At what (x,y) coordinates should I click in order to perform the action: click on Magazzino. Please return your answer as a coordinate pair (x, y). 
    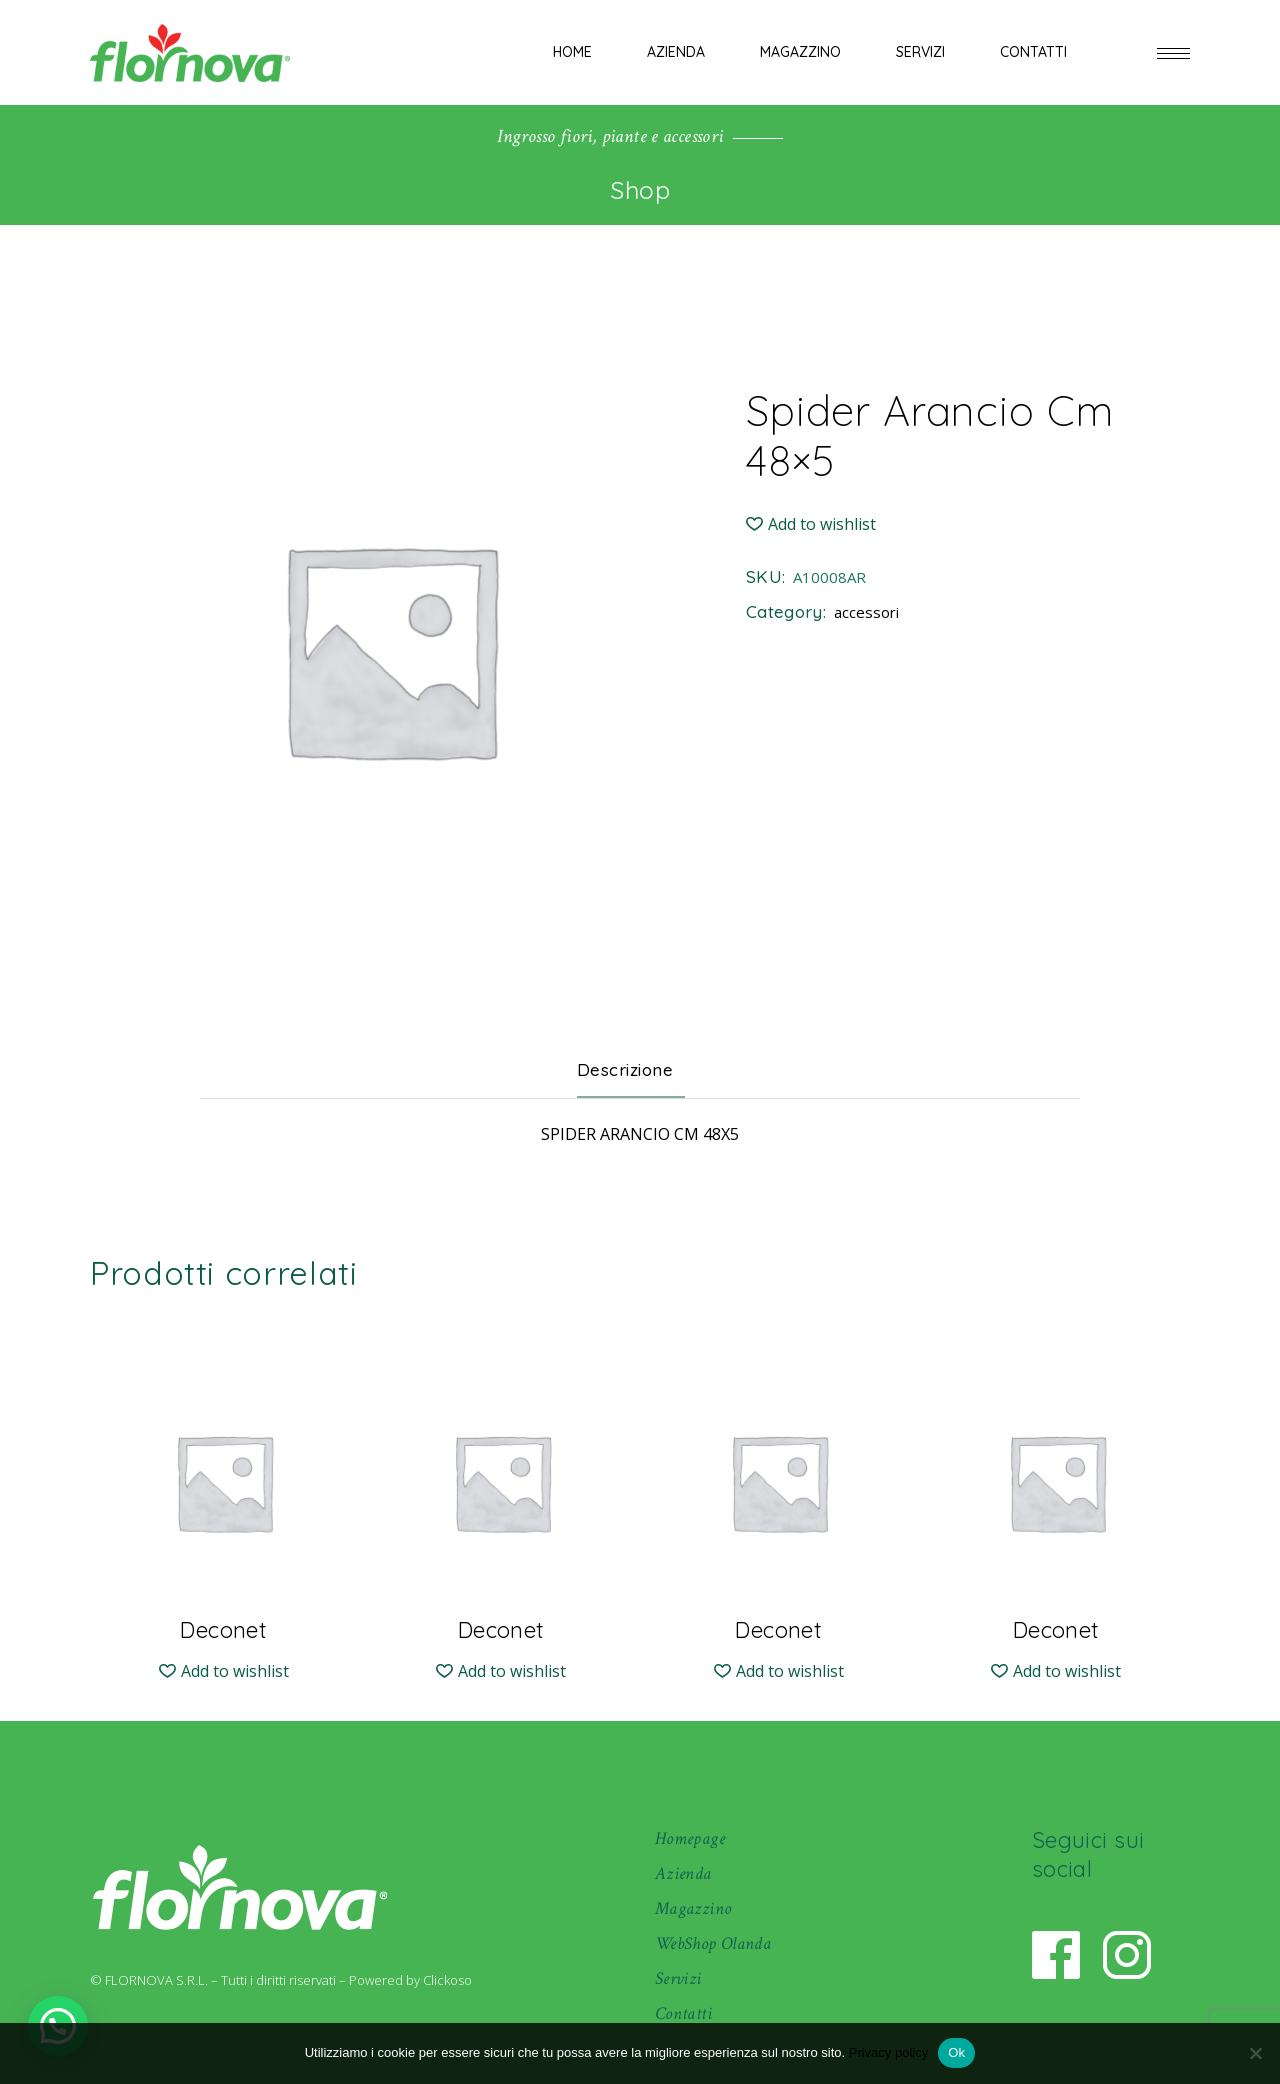
    Looking at the image, I should click on (693, 1908).